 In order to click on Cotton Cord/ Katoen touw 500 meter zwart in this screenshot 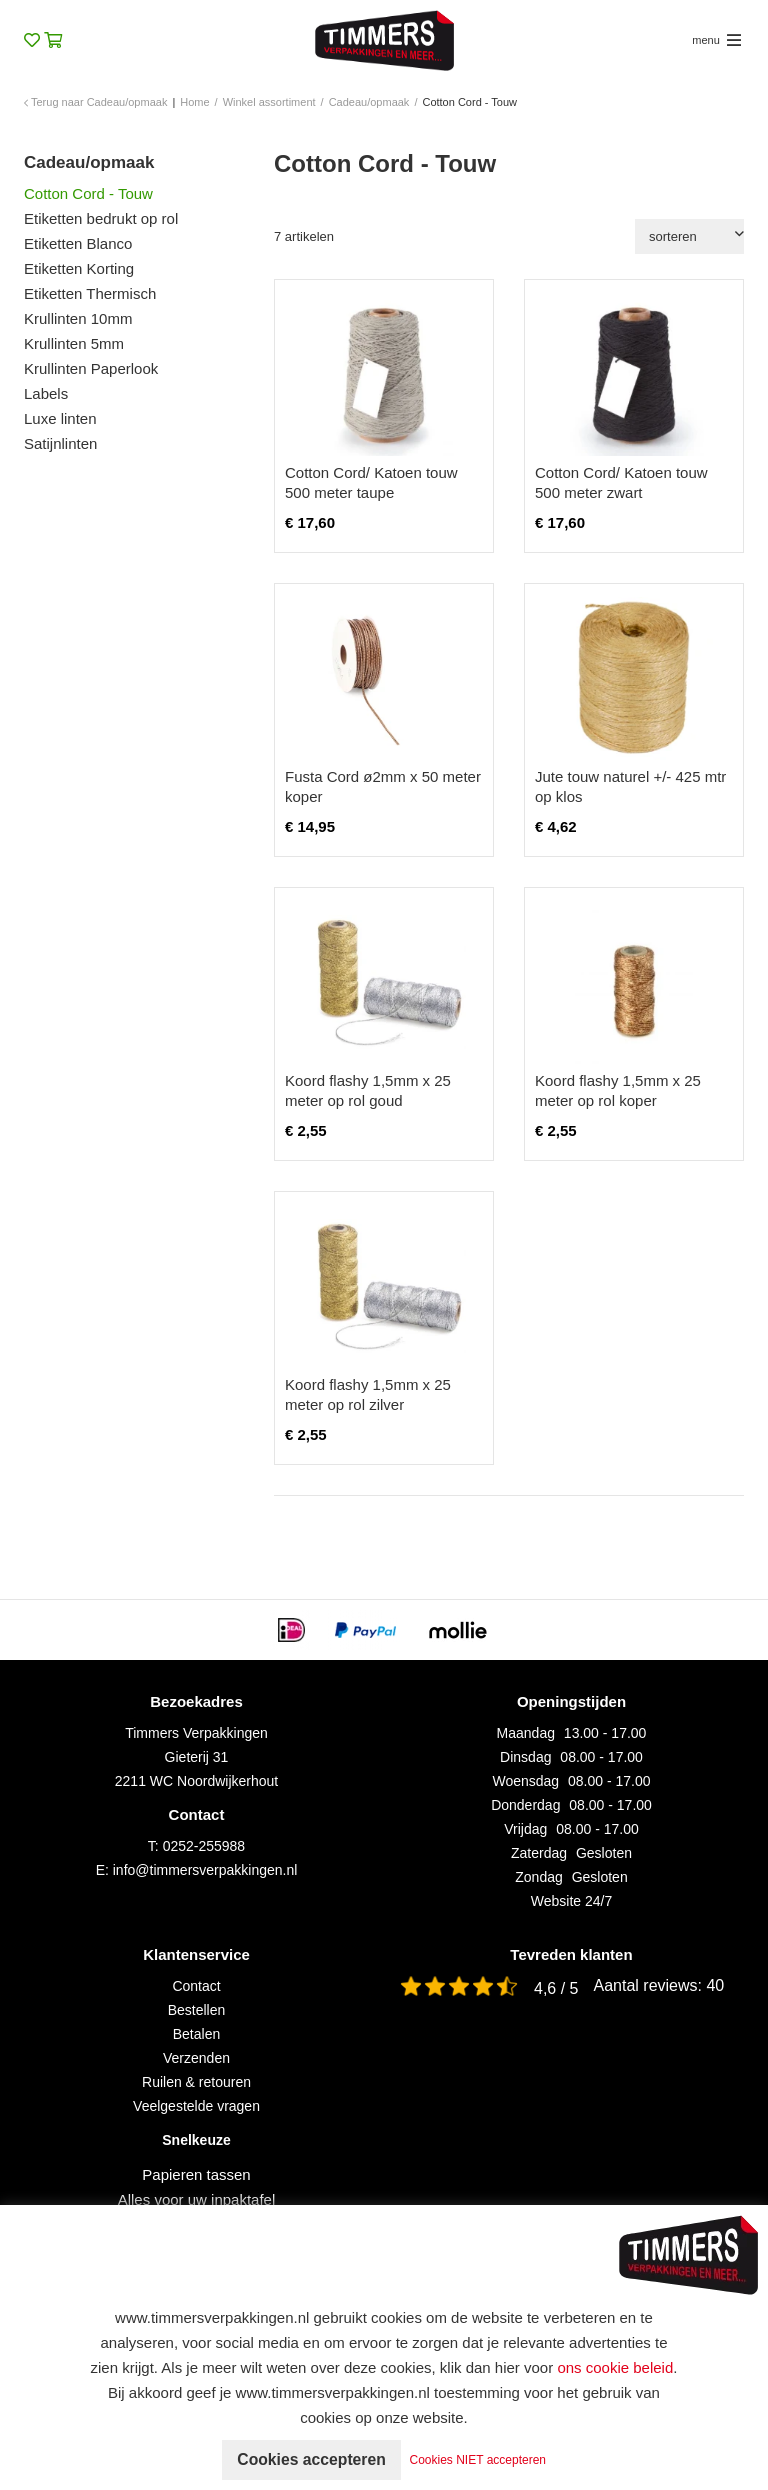, I will do `click(621, 482)`.